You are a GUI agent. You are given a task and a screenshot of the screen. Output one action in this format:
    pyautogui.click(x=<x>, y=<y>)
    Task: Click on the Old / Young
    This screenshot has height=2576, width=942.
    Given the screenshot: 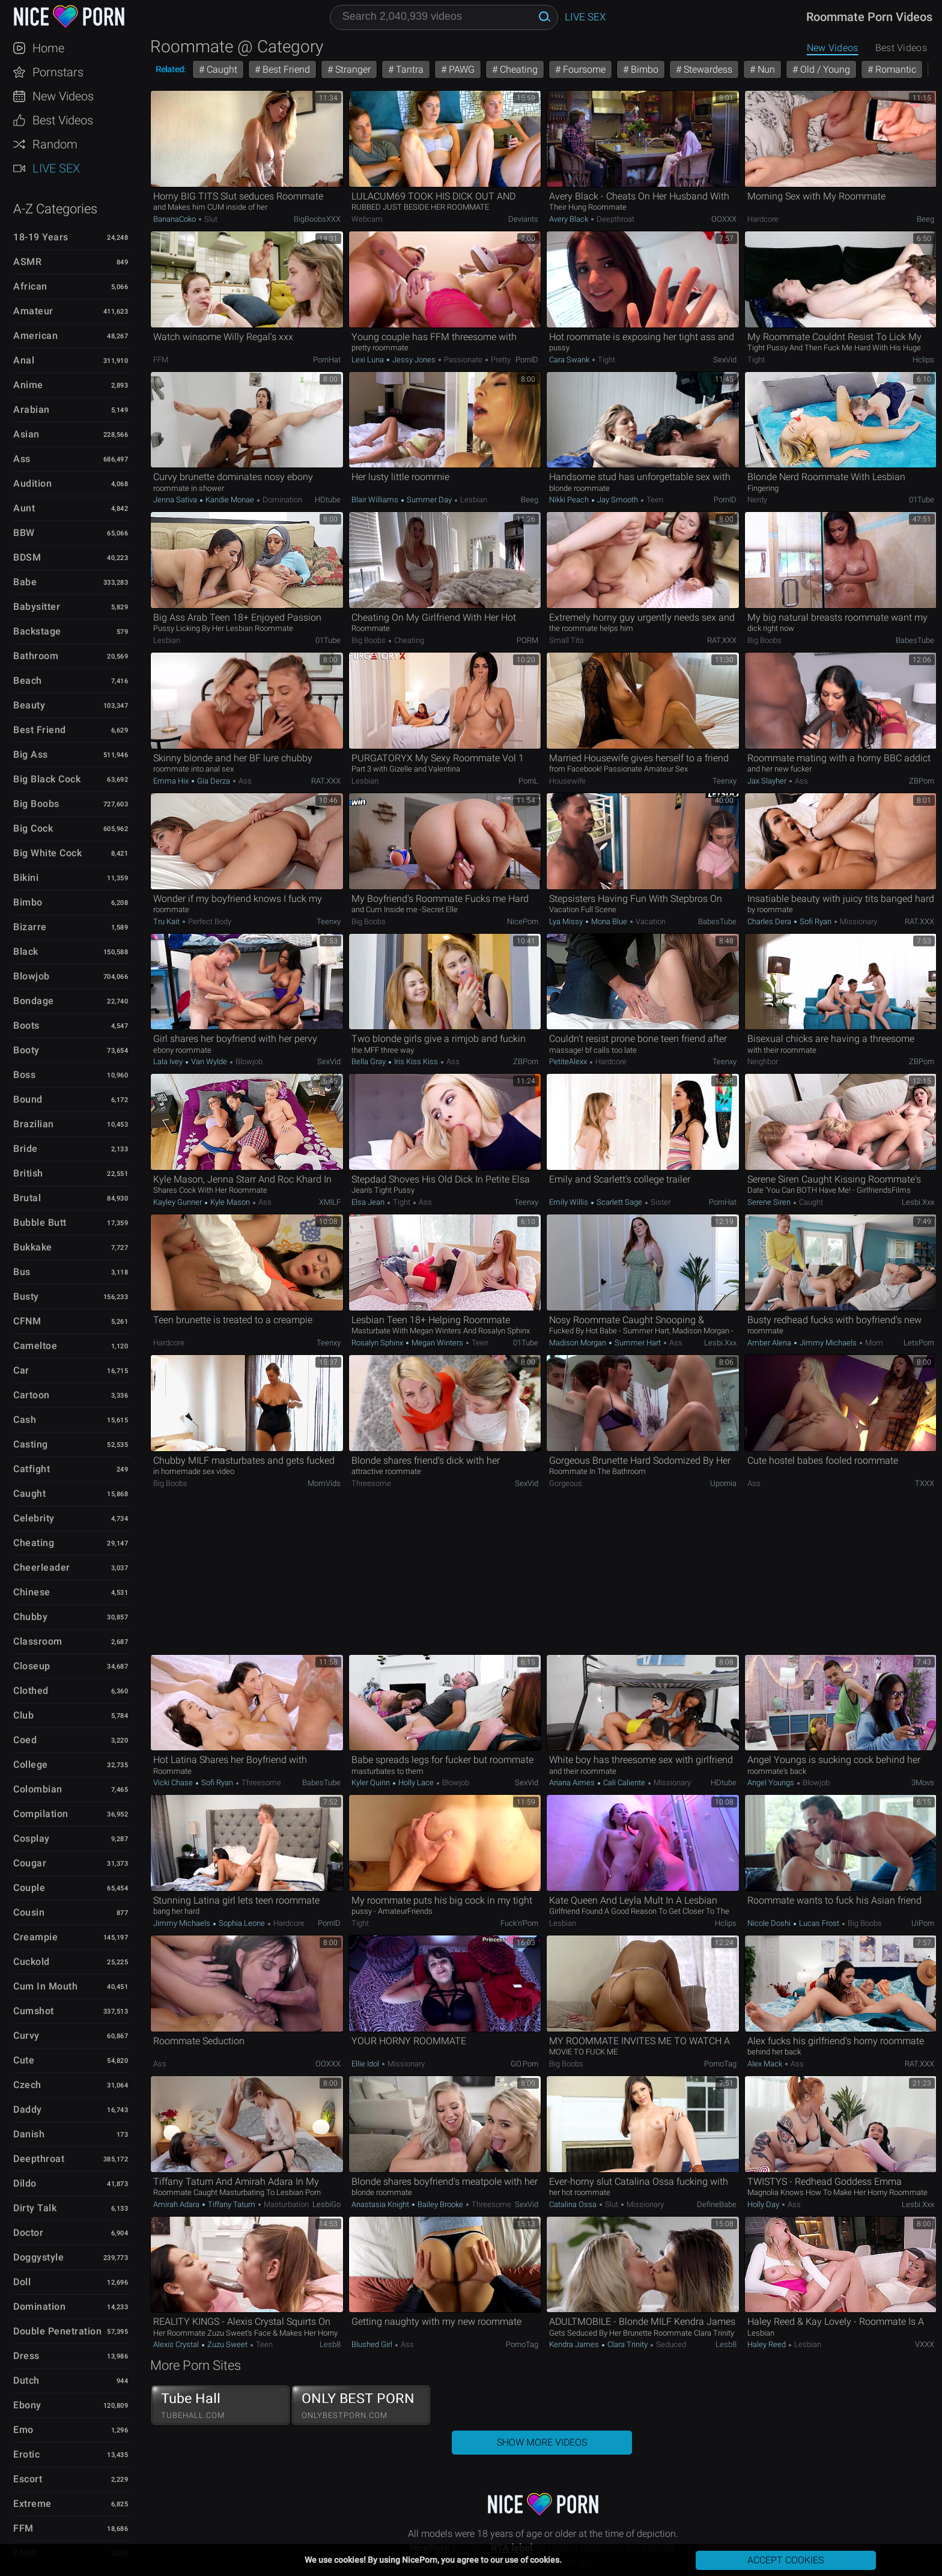 What is the action you would take?
    pyautogui.click(x=824, y=69)
    